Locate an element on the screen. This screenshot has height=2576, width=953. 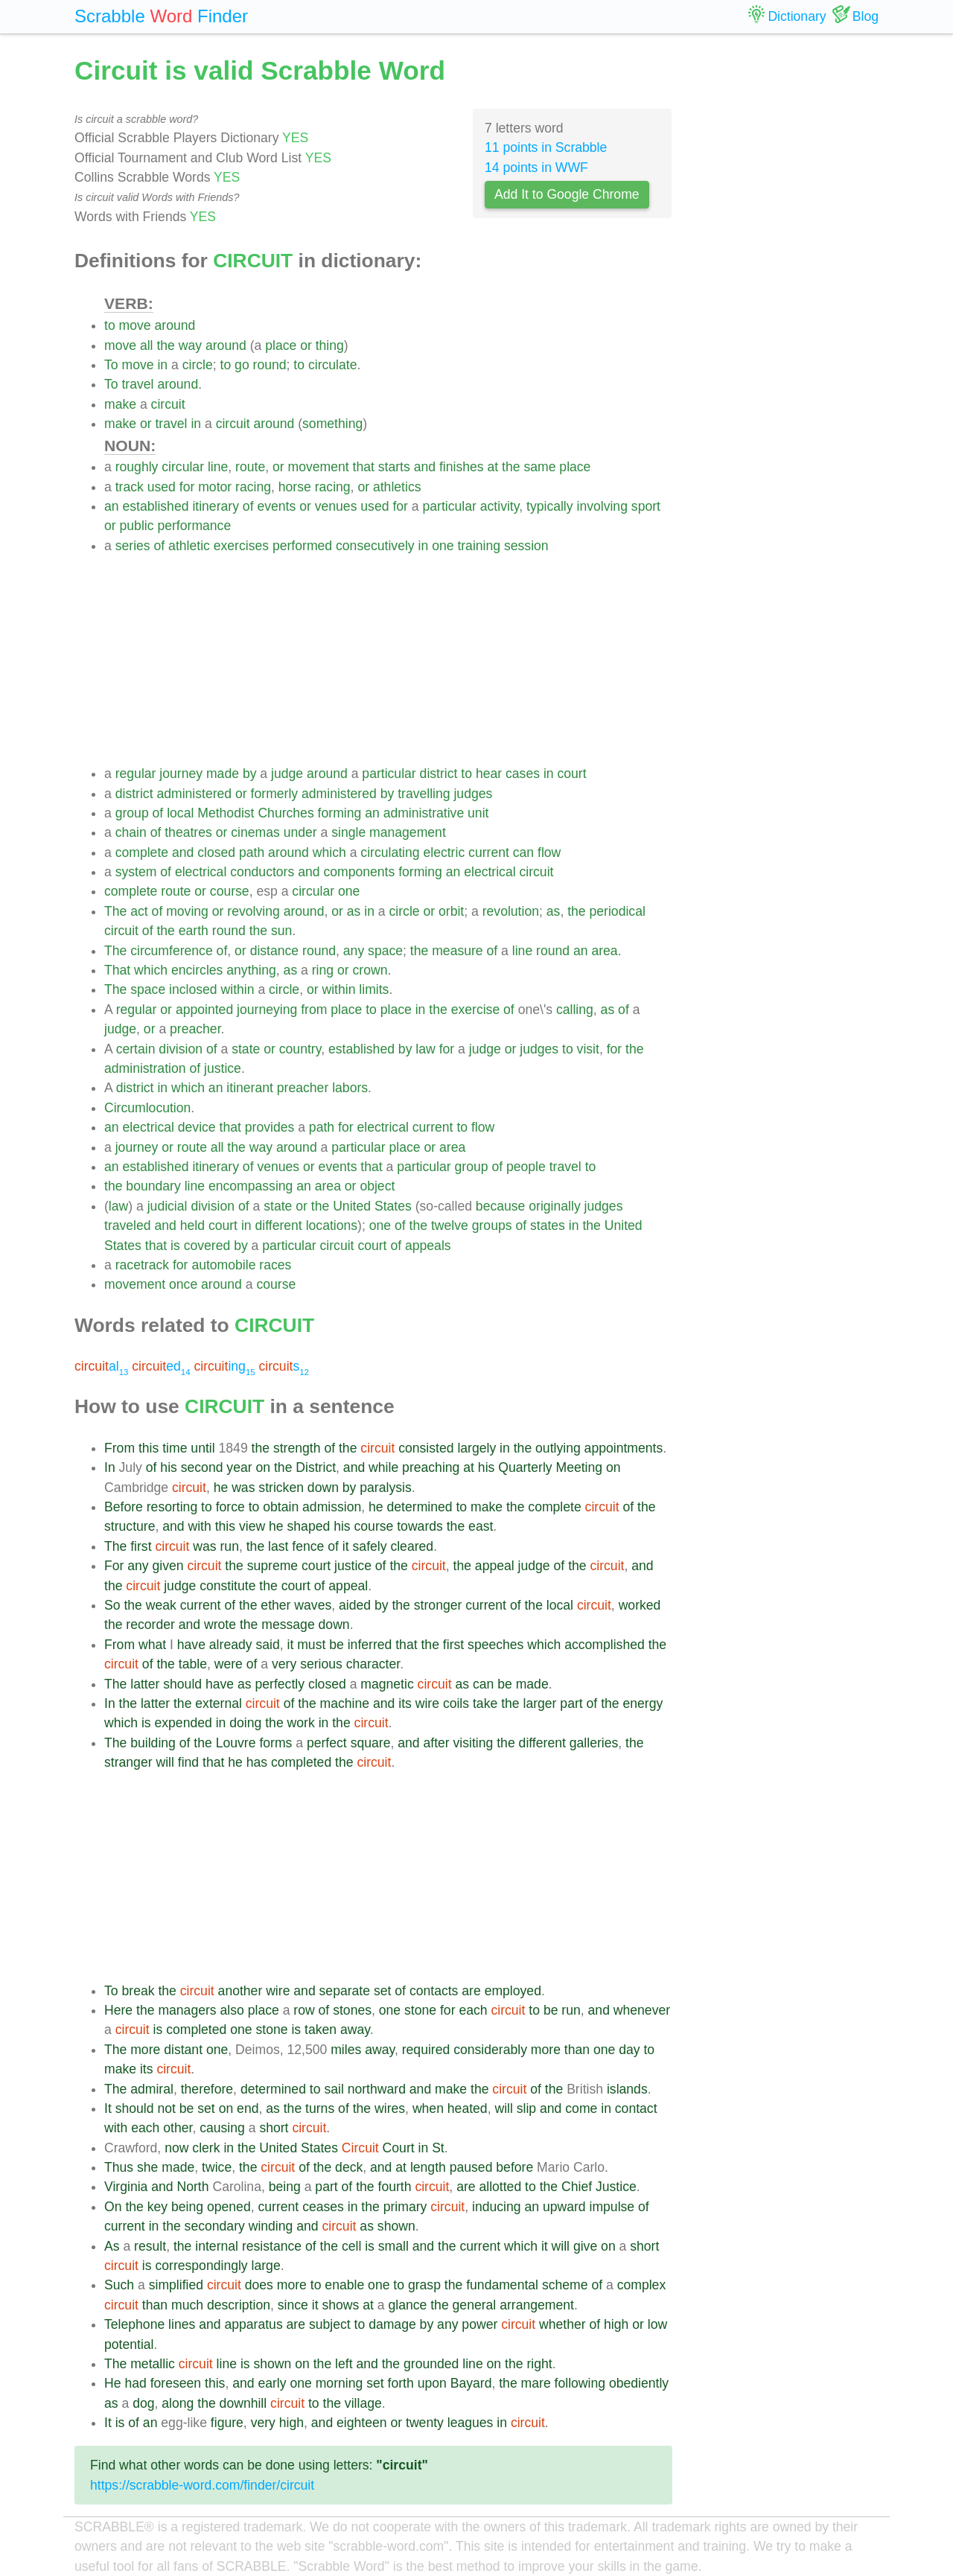
metallic is located at coordinates (152, 2363).